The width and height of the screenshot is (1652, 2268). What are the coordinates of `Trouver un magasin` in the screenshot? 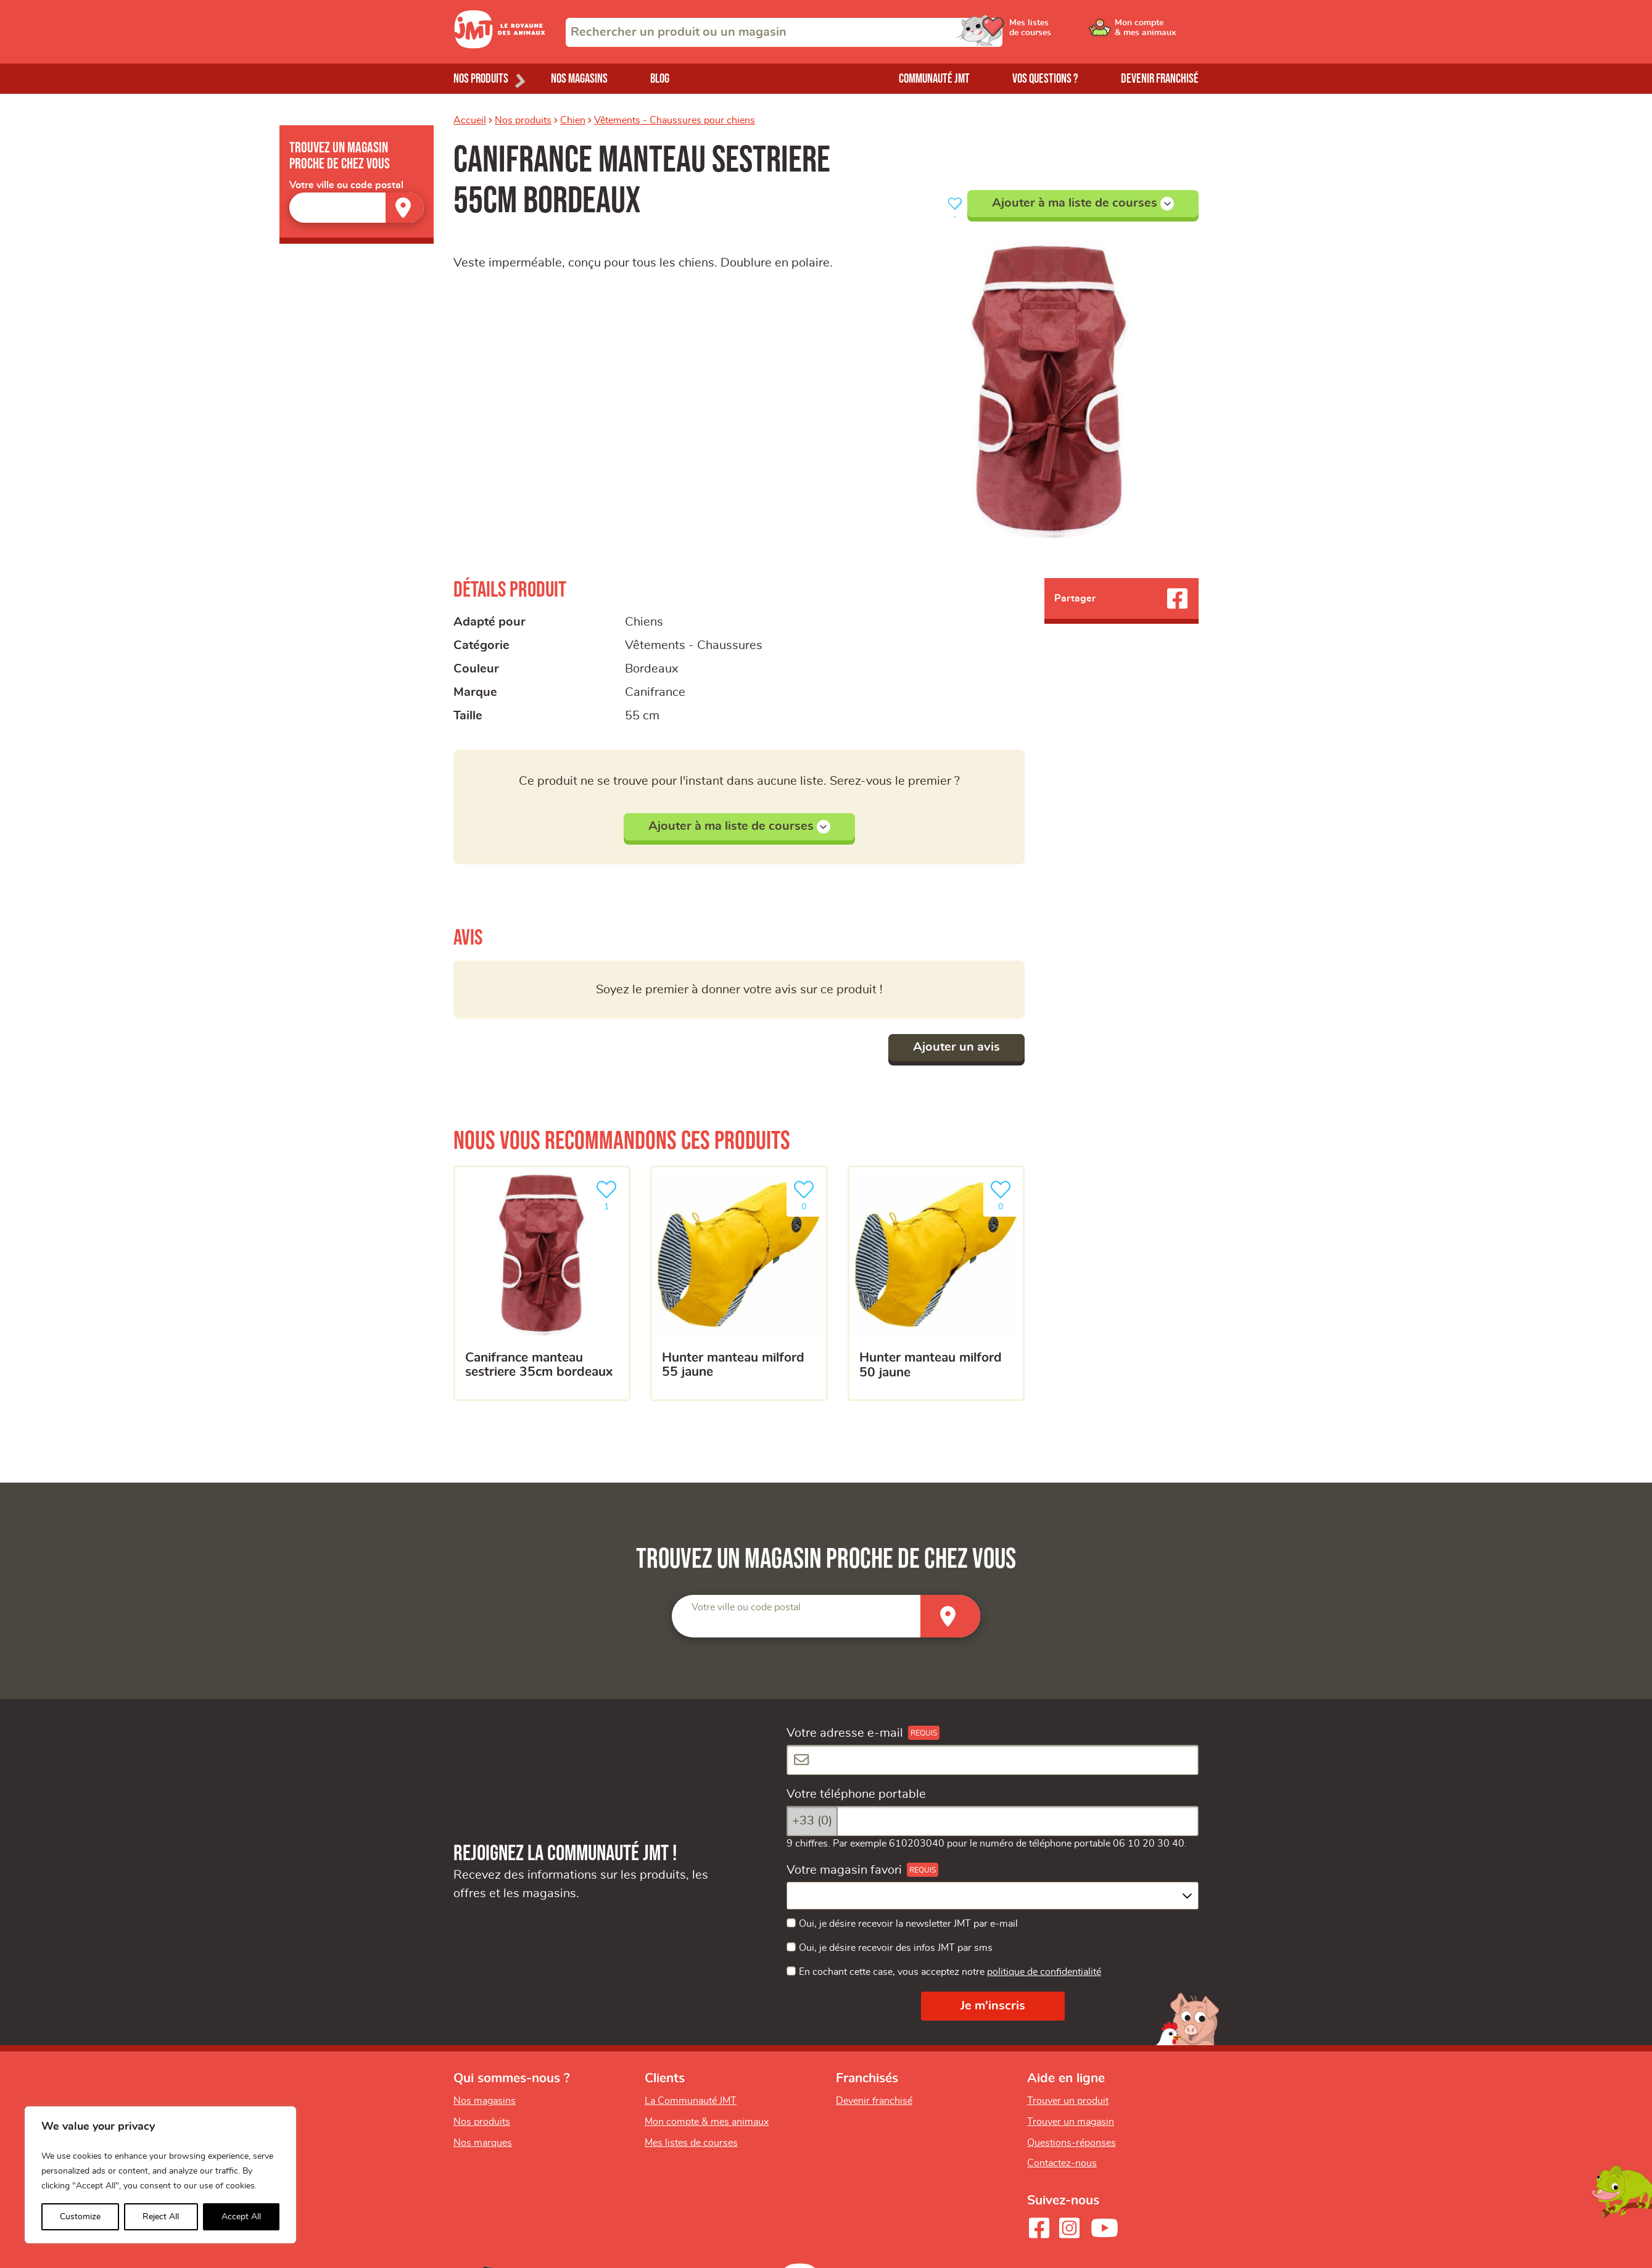 It's located at (1070, 2122).